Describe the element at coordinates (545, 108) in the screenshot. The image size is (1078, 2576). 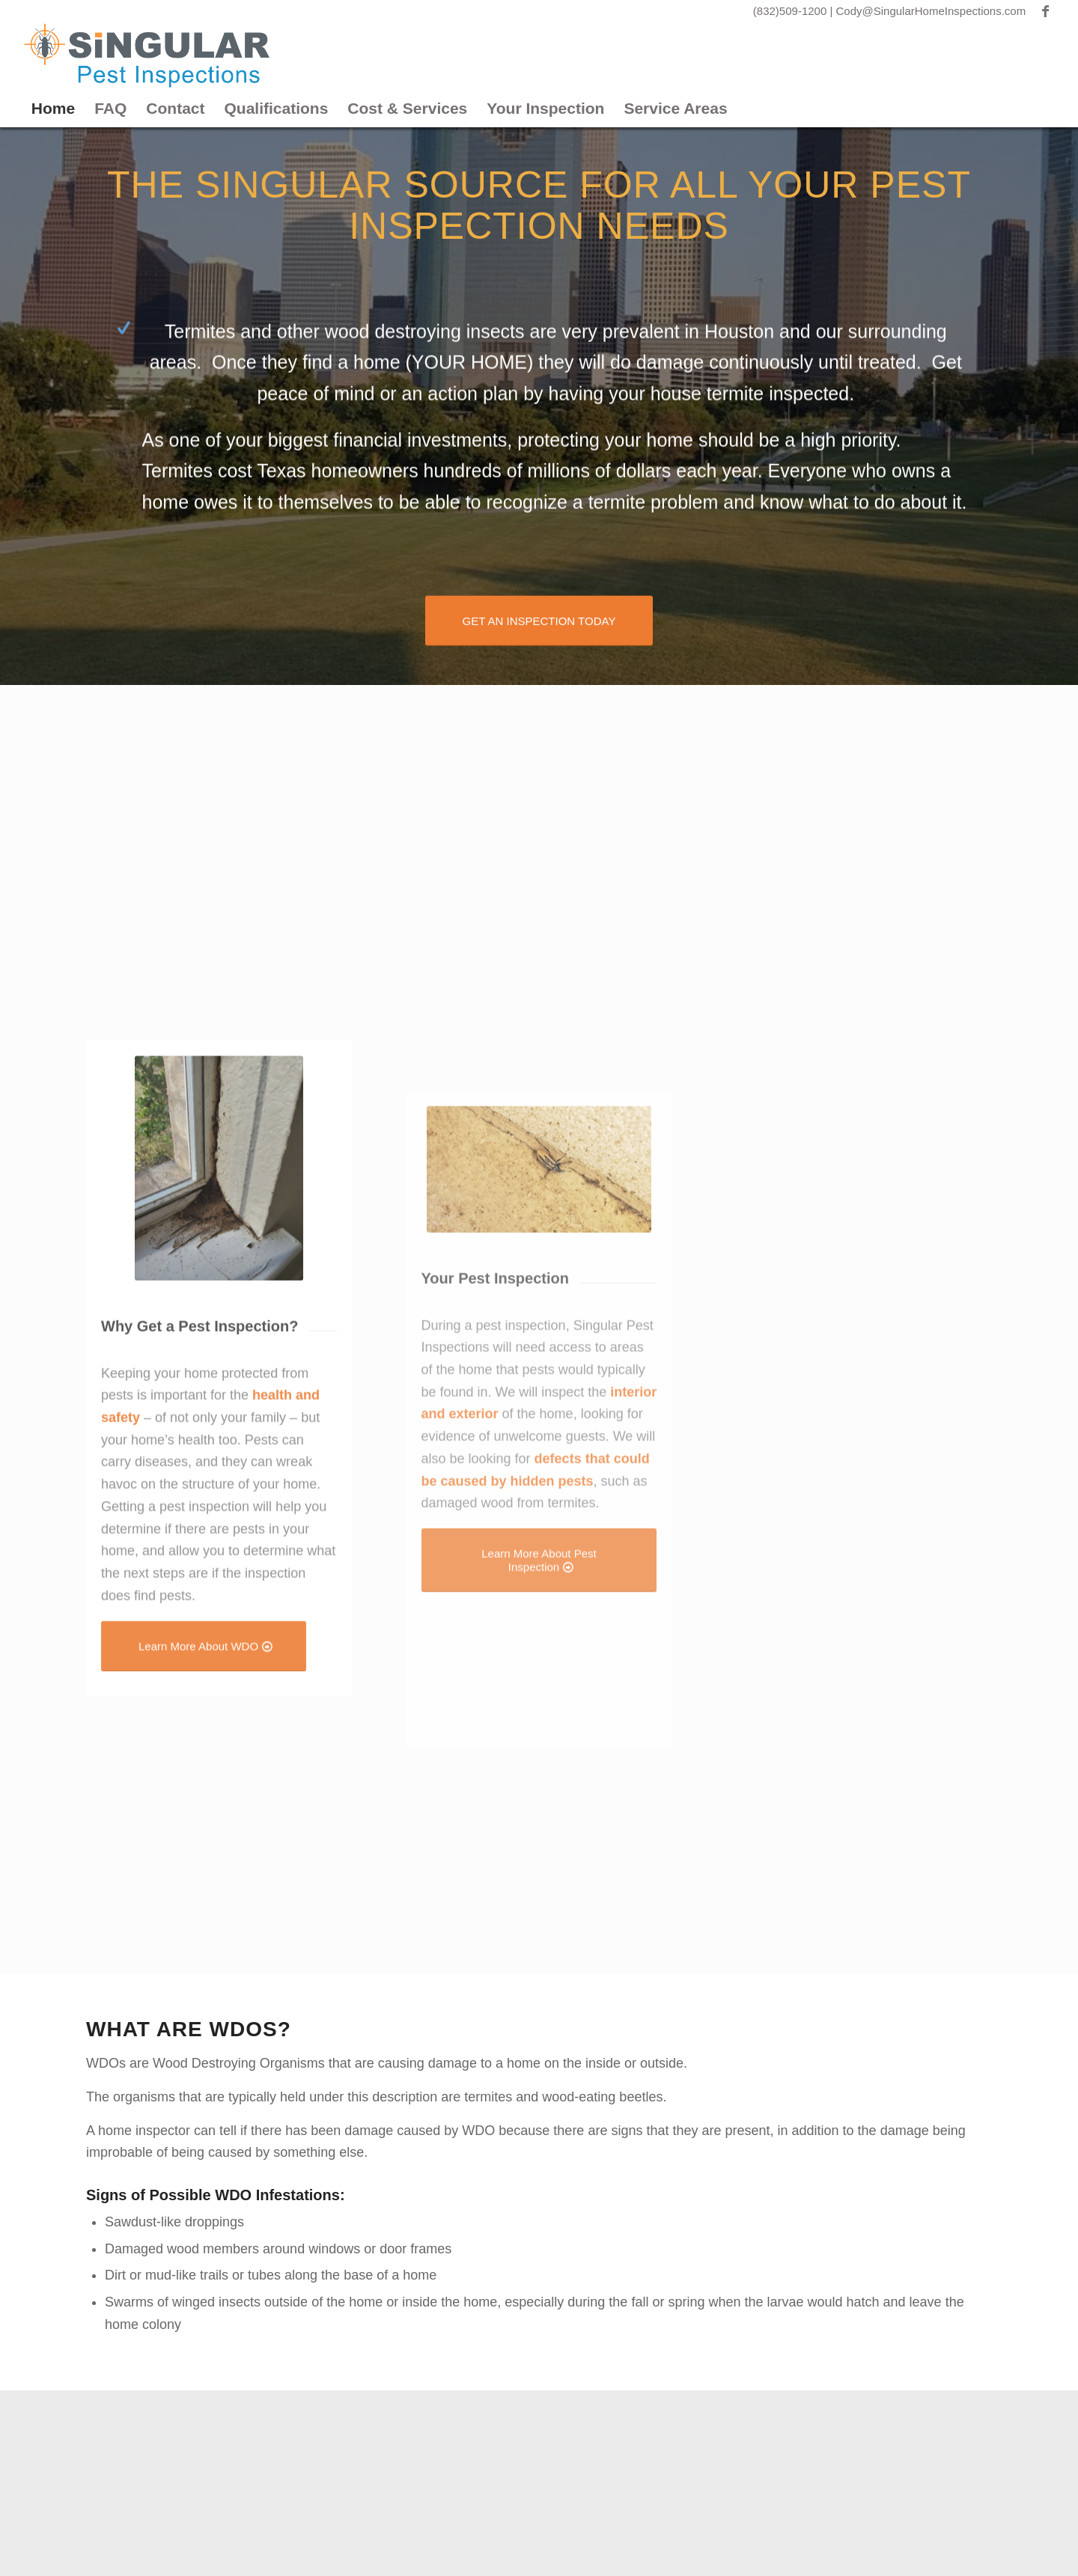
I see `Your Inspection` at that location.